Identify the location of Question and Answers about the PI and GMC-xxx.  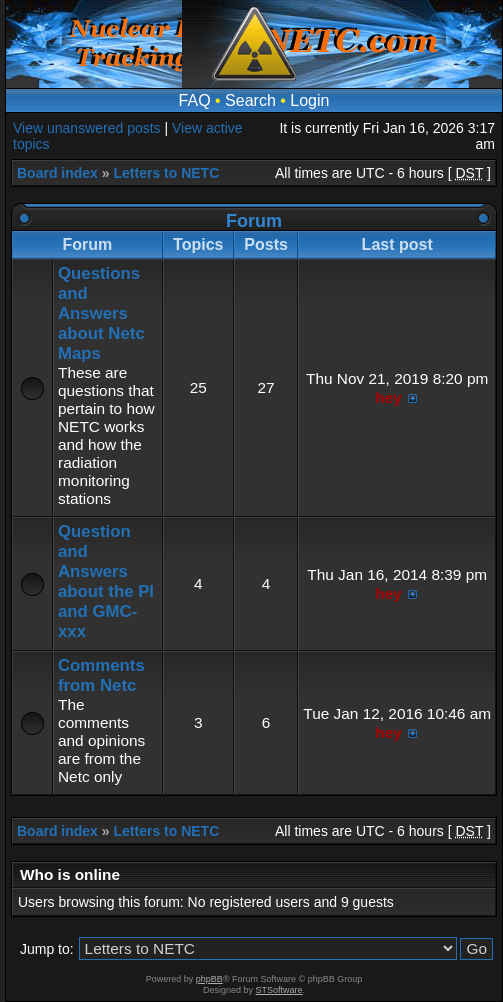
(106, 581).